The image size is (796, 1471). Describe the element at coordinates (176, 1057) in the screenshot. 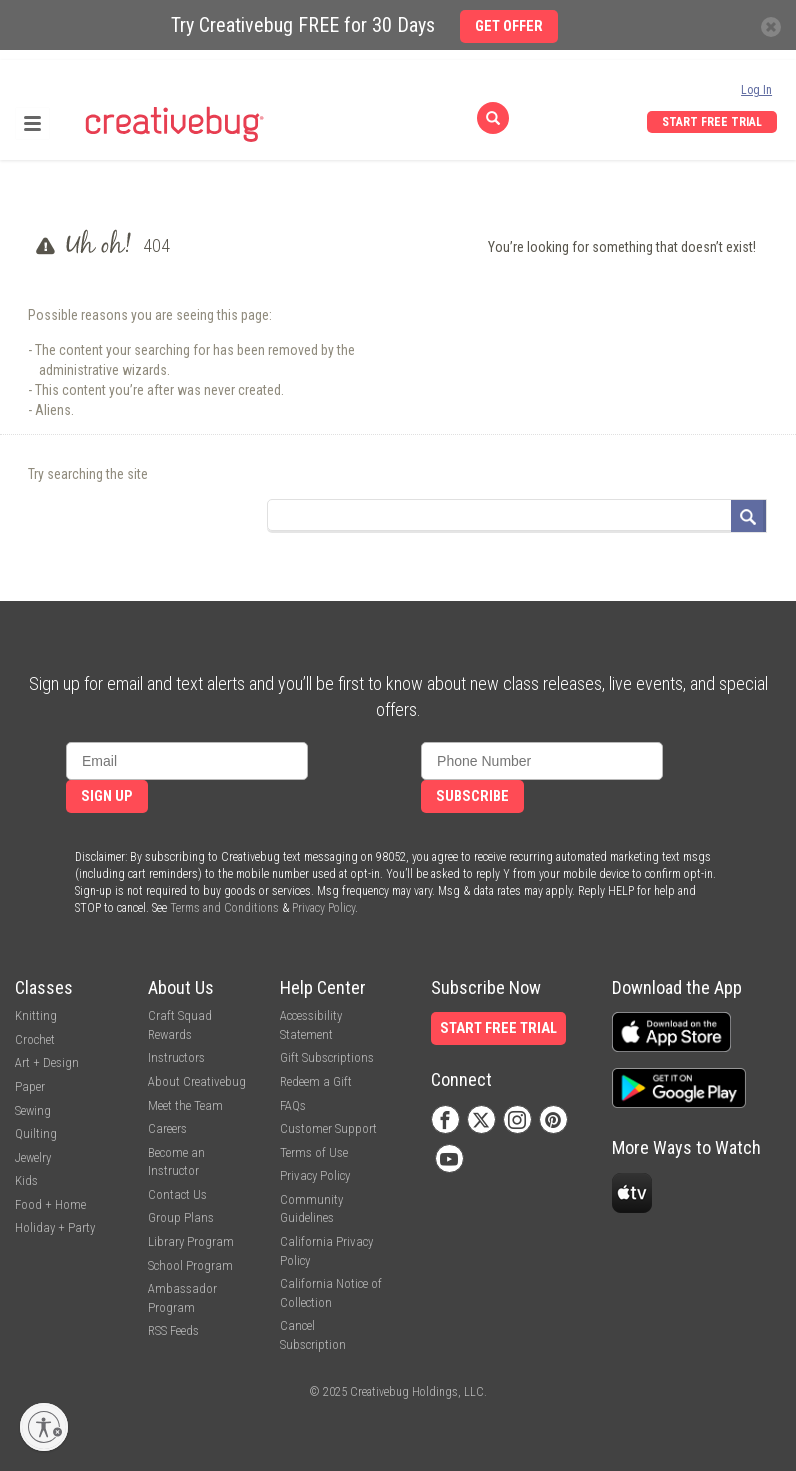

I see `Instructors` at that location.